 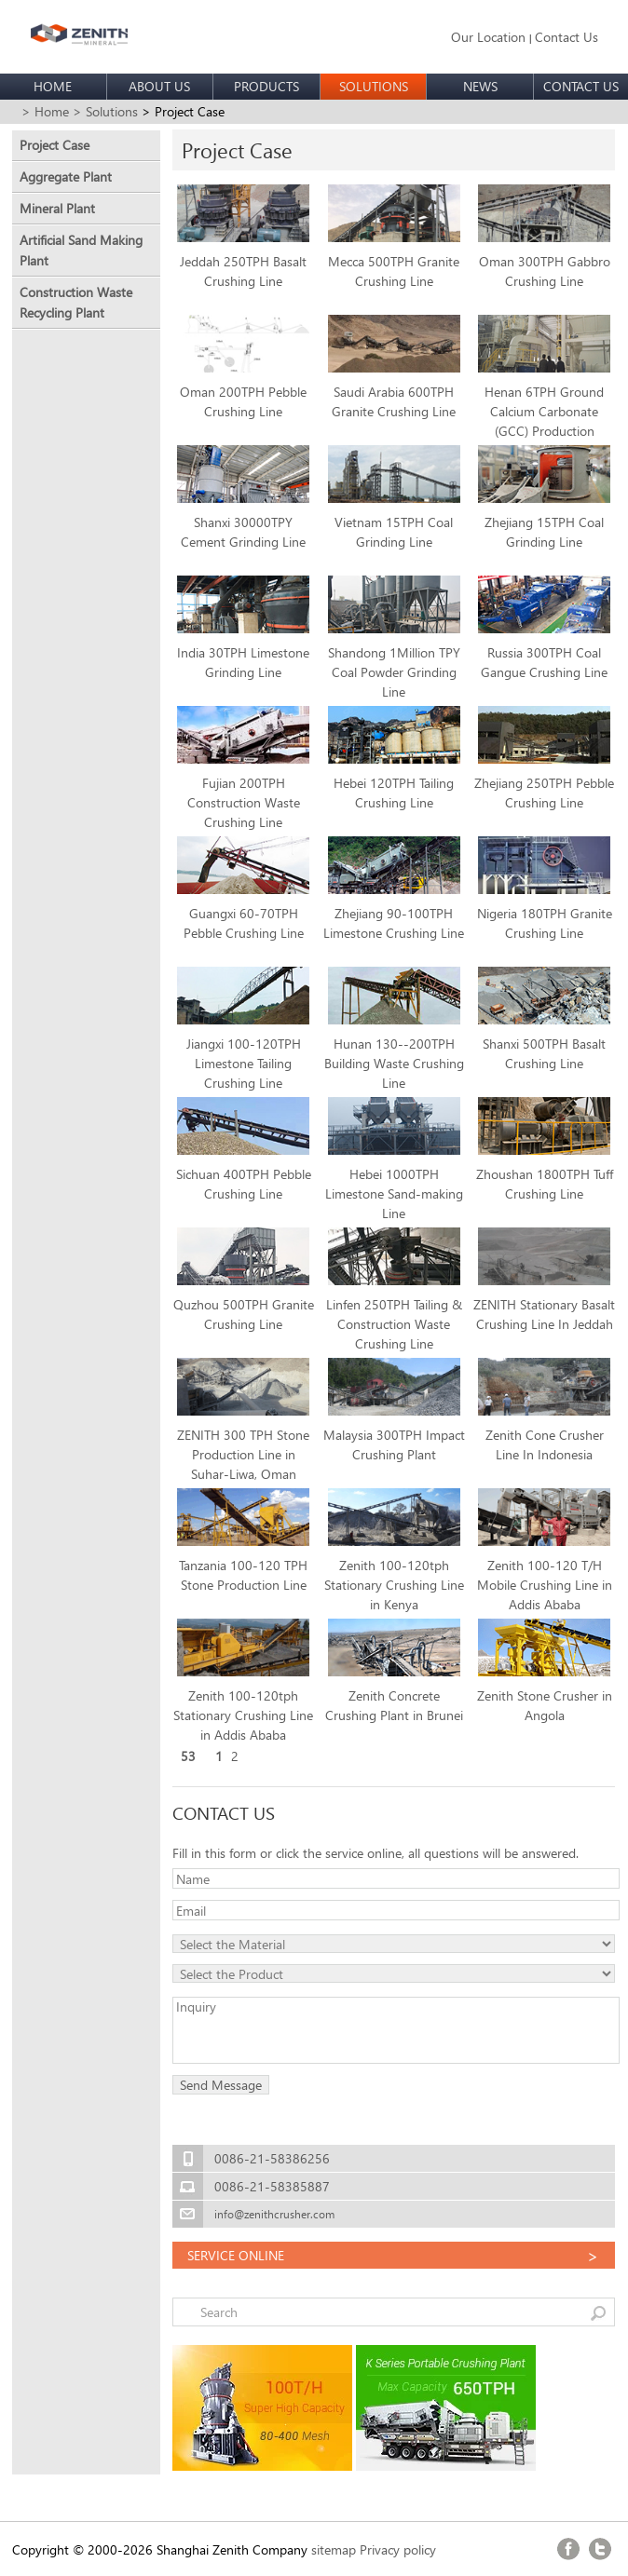 I want to click on Our Location, so click(x=488, y=37).